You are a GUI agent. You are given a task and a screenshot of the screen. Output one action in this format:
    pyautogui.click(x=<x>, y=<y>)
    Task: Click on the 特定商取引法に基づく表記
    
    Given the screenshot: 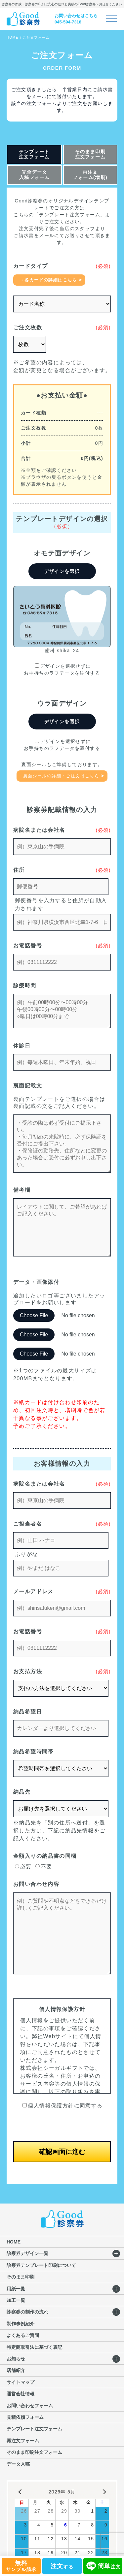 What is the action you would take?
    pyautogui.click(x=34, y=2347)
    